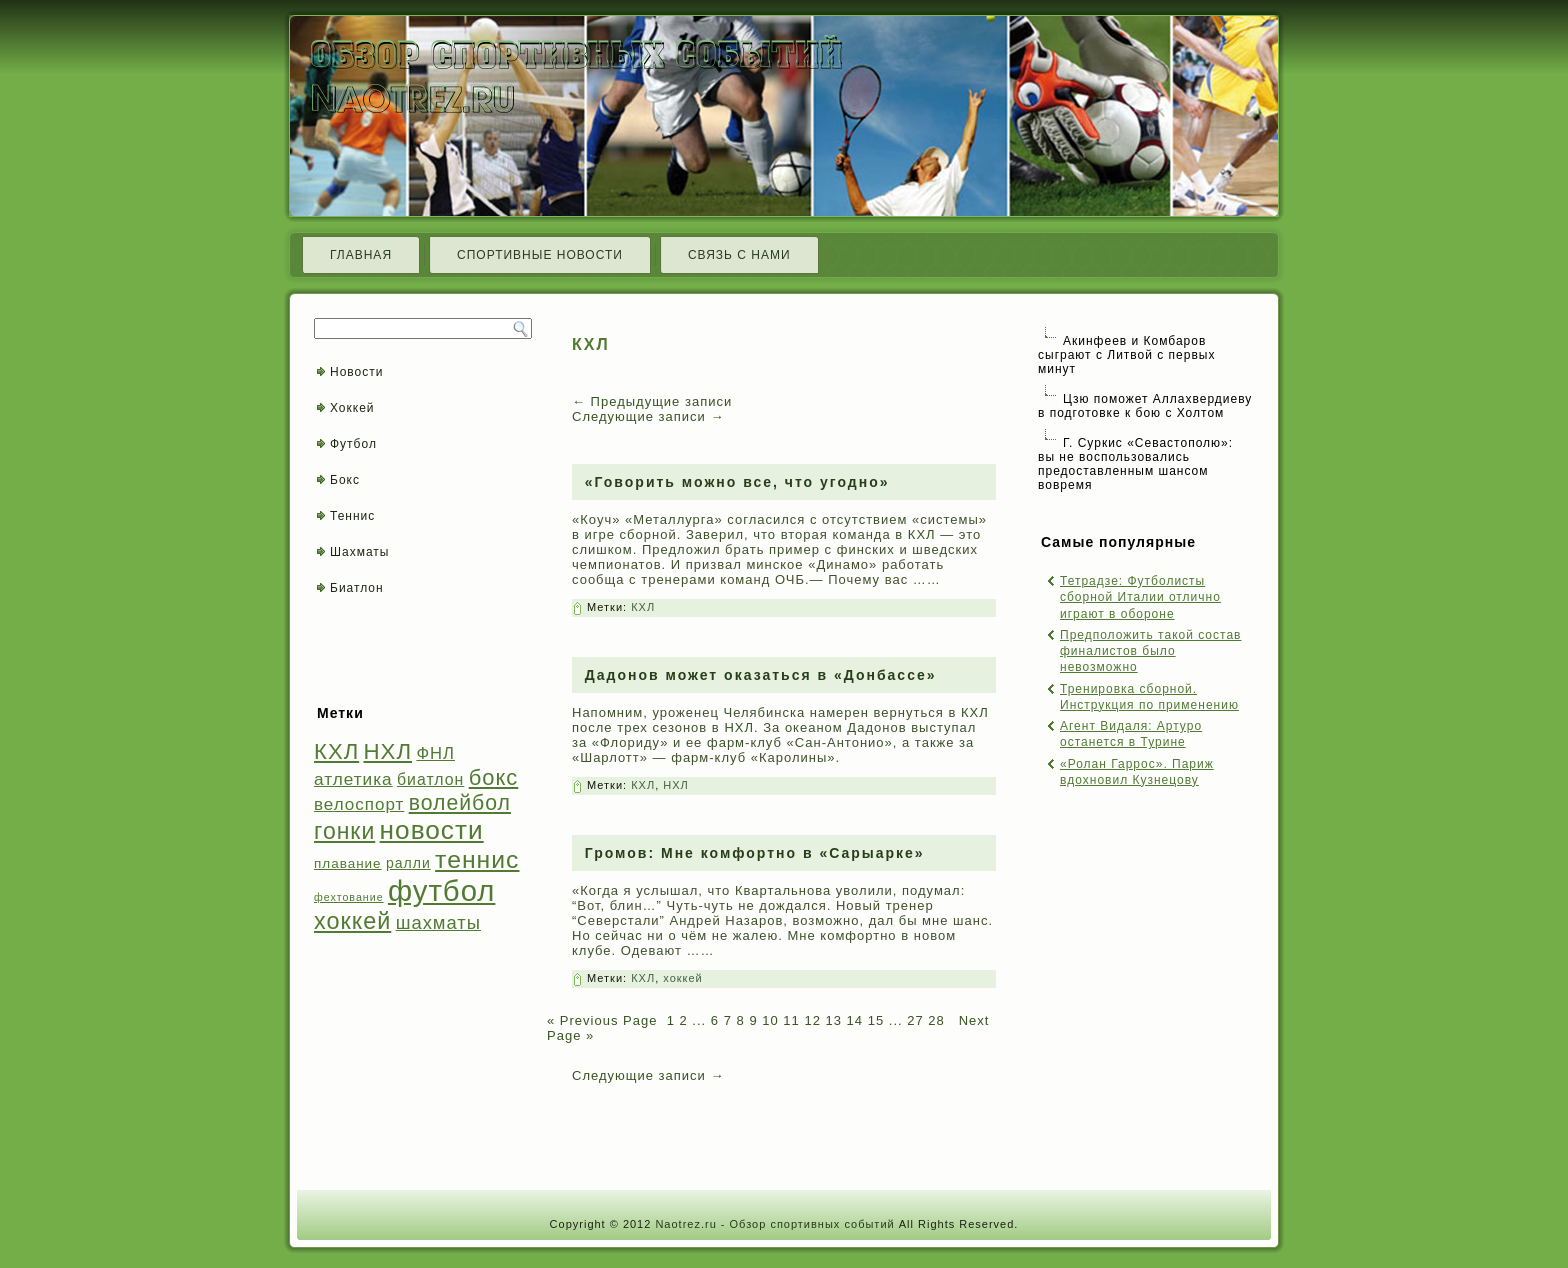  What do you see at coordinates (761, 675) in the screenshot?
I see `Дадонов может оказаться в «Донбассе»` at bounding box center [761, 675].